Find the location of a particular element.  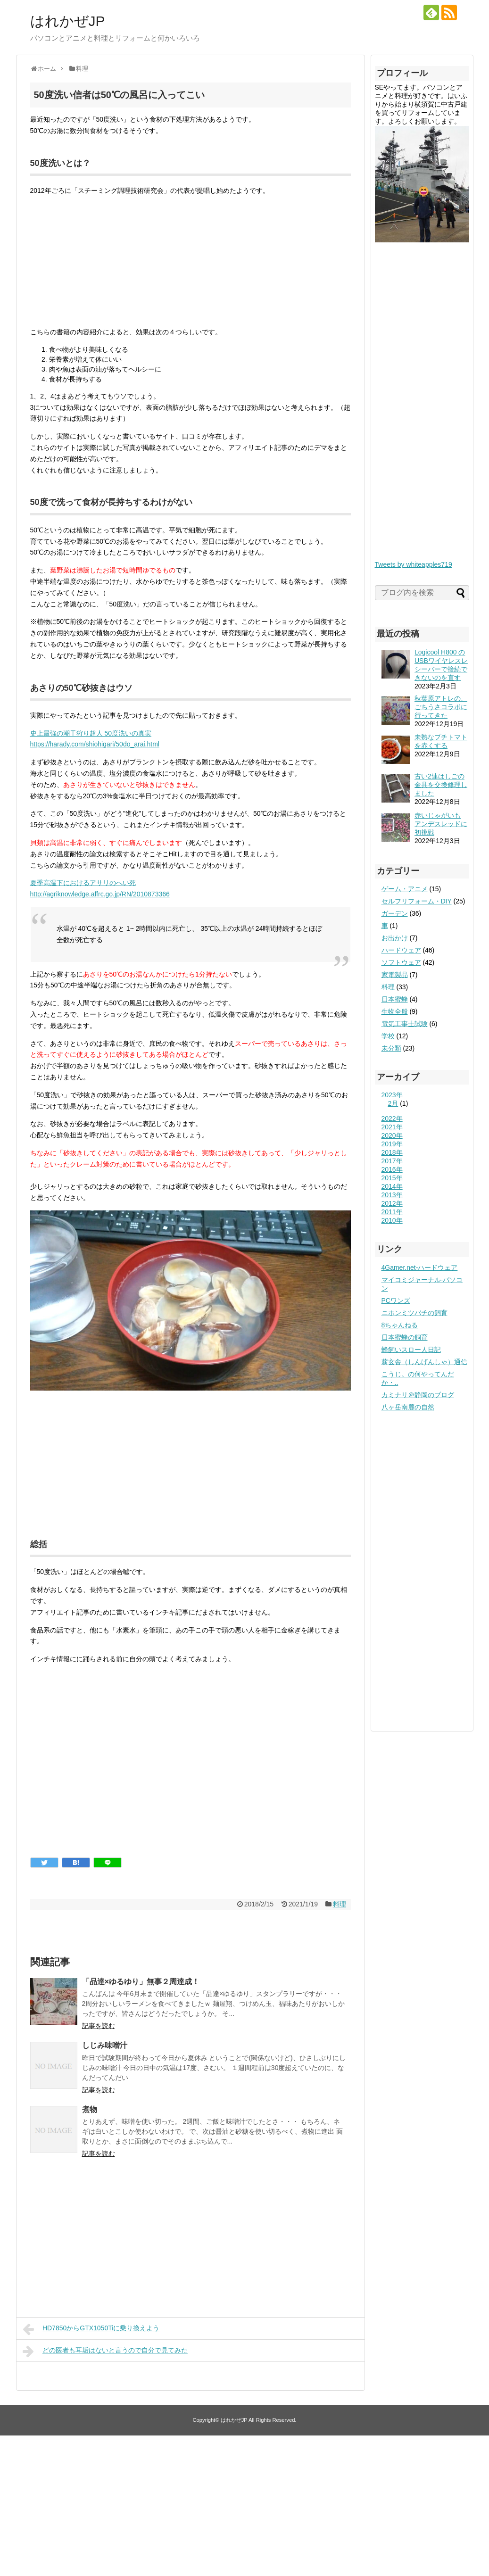

日本蜜蜂 is located at coordinates (394, 999).